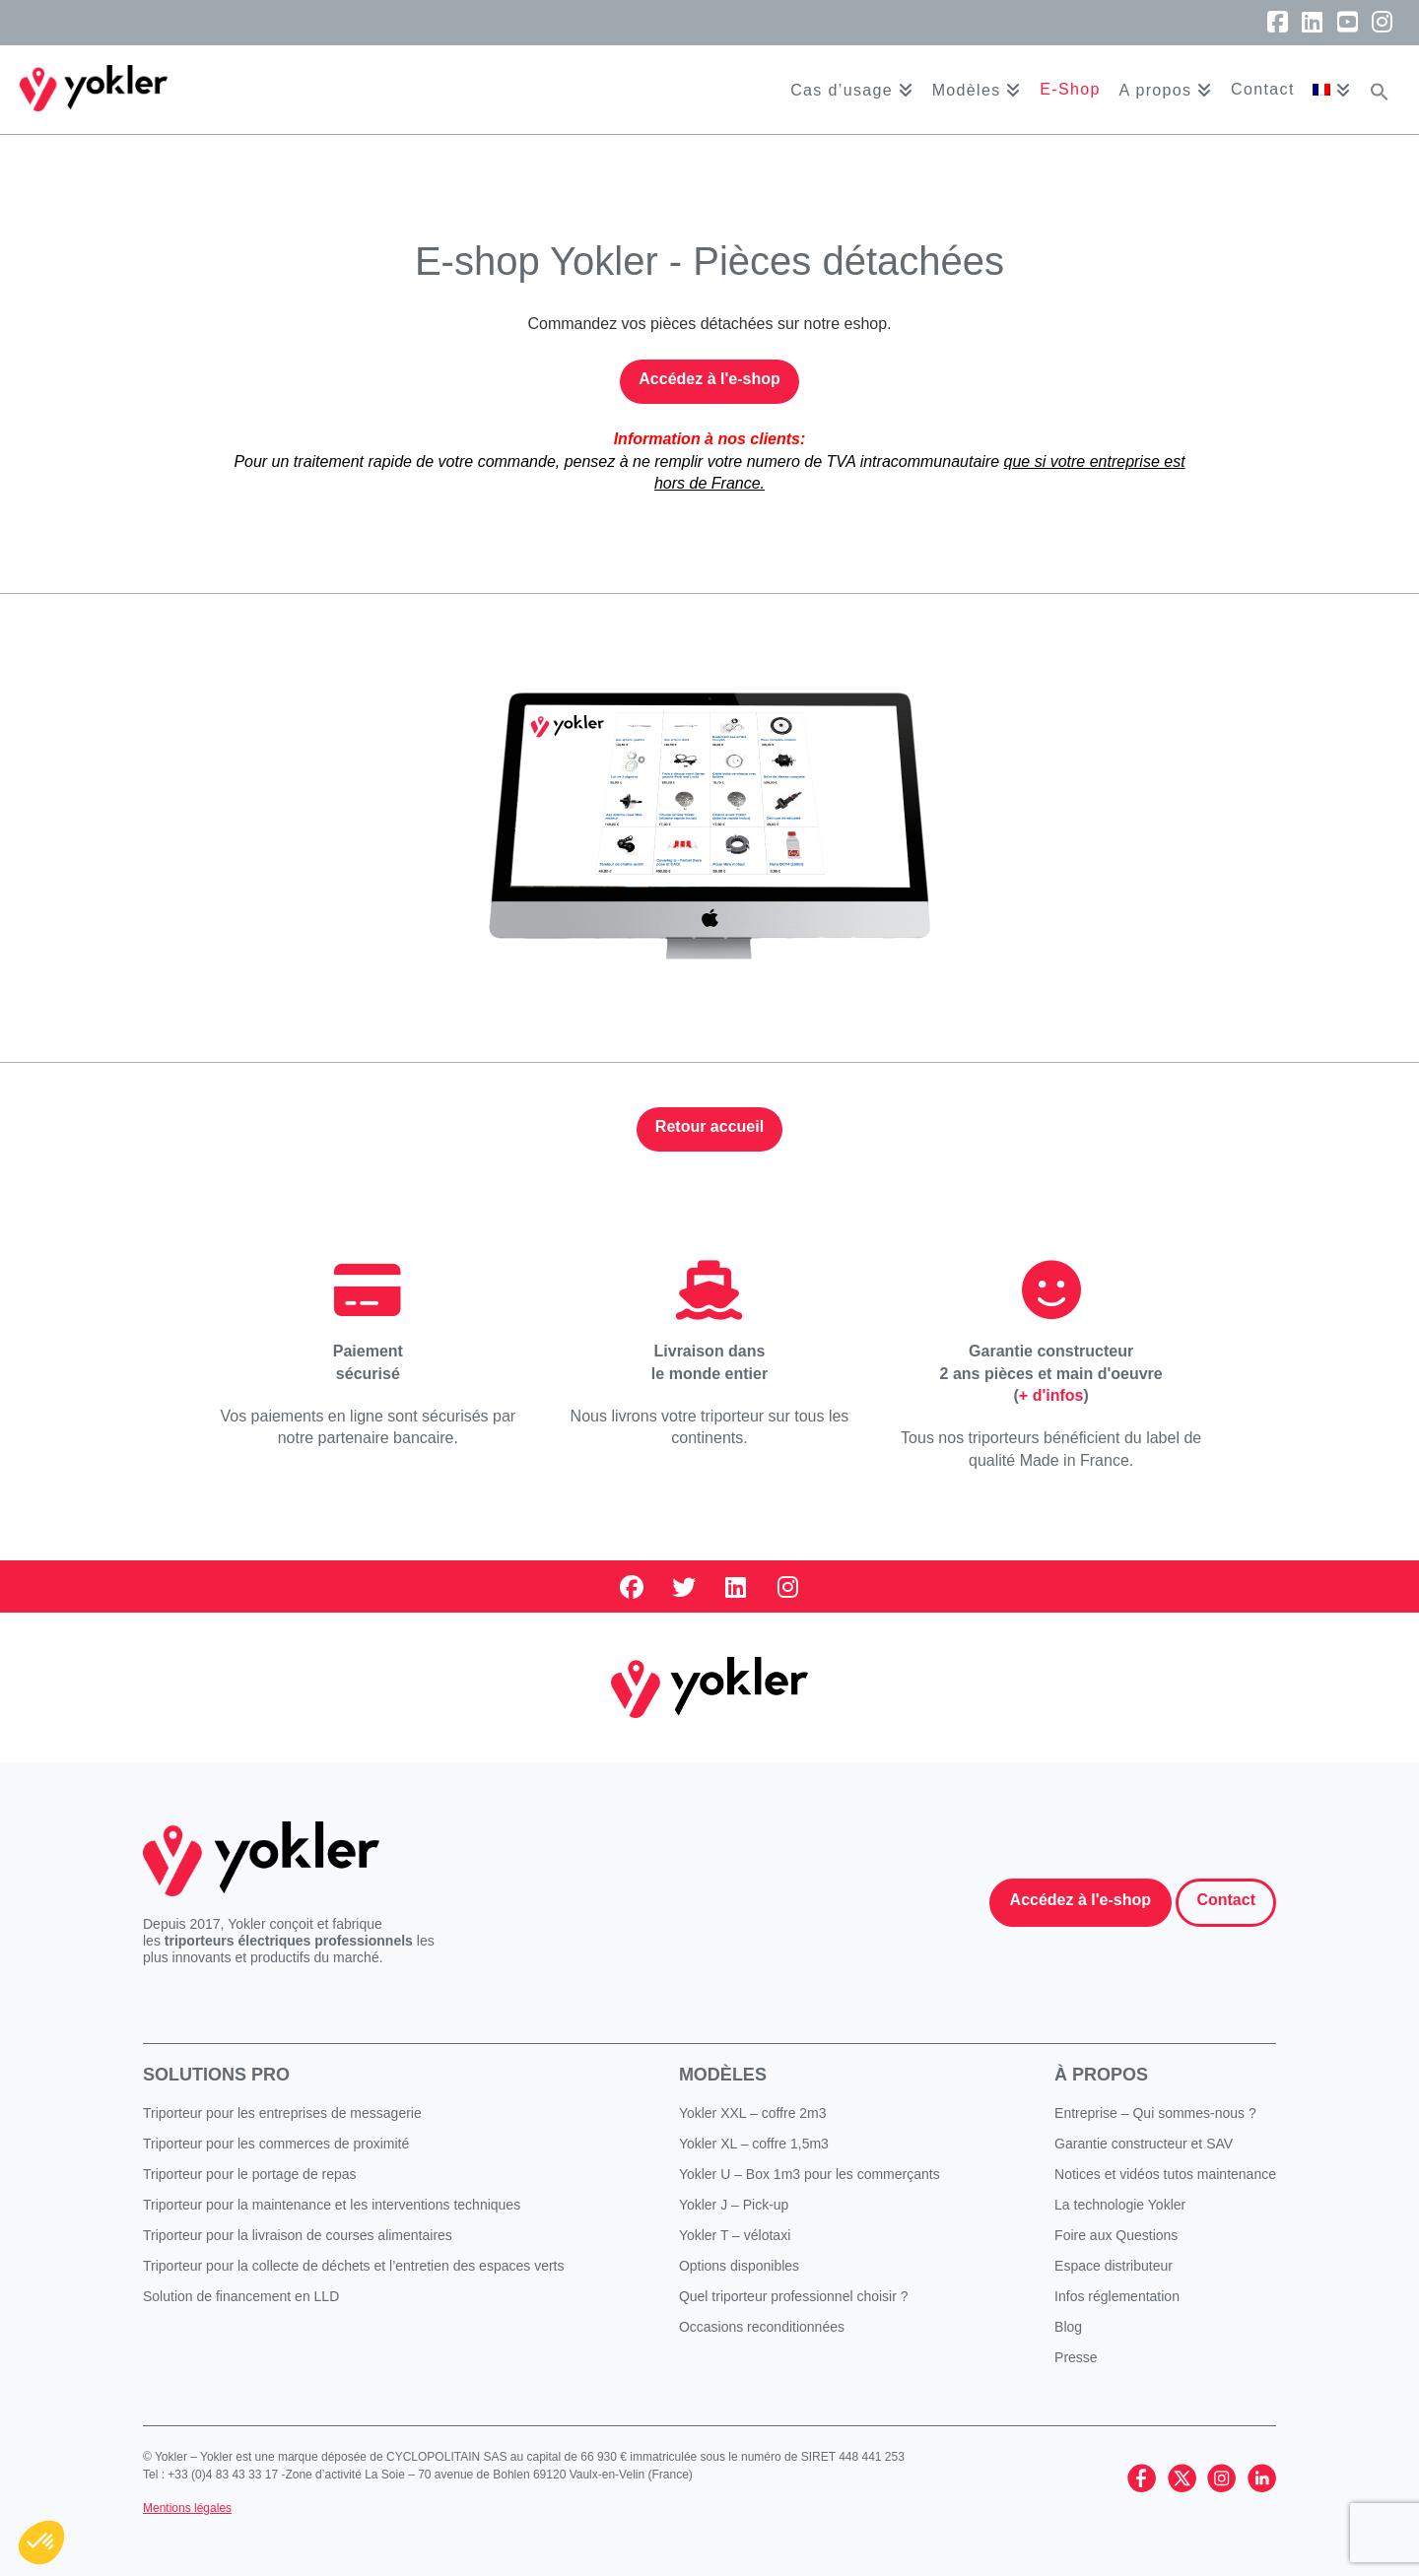 The height and width of the screenshot is (2576, 1419). Describe the element at coordinates (723, 2074) in the screenshot. I see `Modèles` at that location.